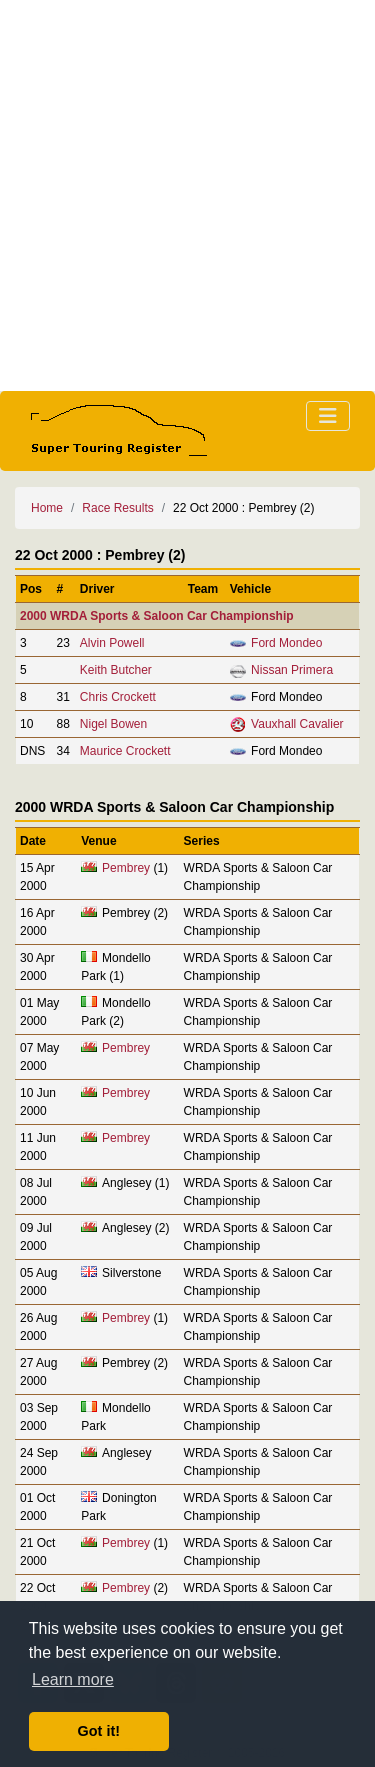  Describe the element at coordinates (286, 643) in the screenshot. I see `Ford Mondeo` at that location.